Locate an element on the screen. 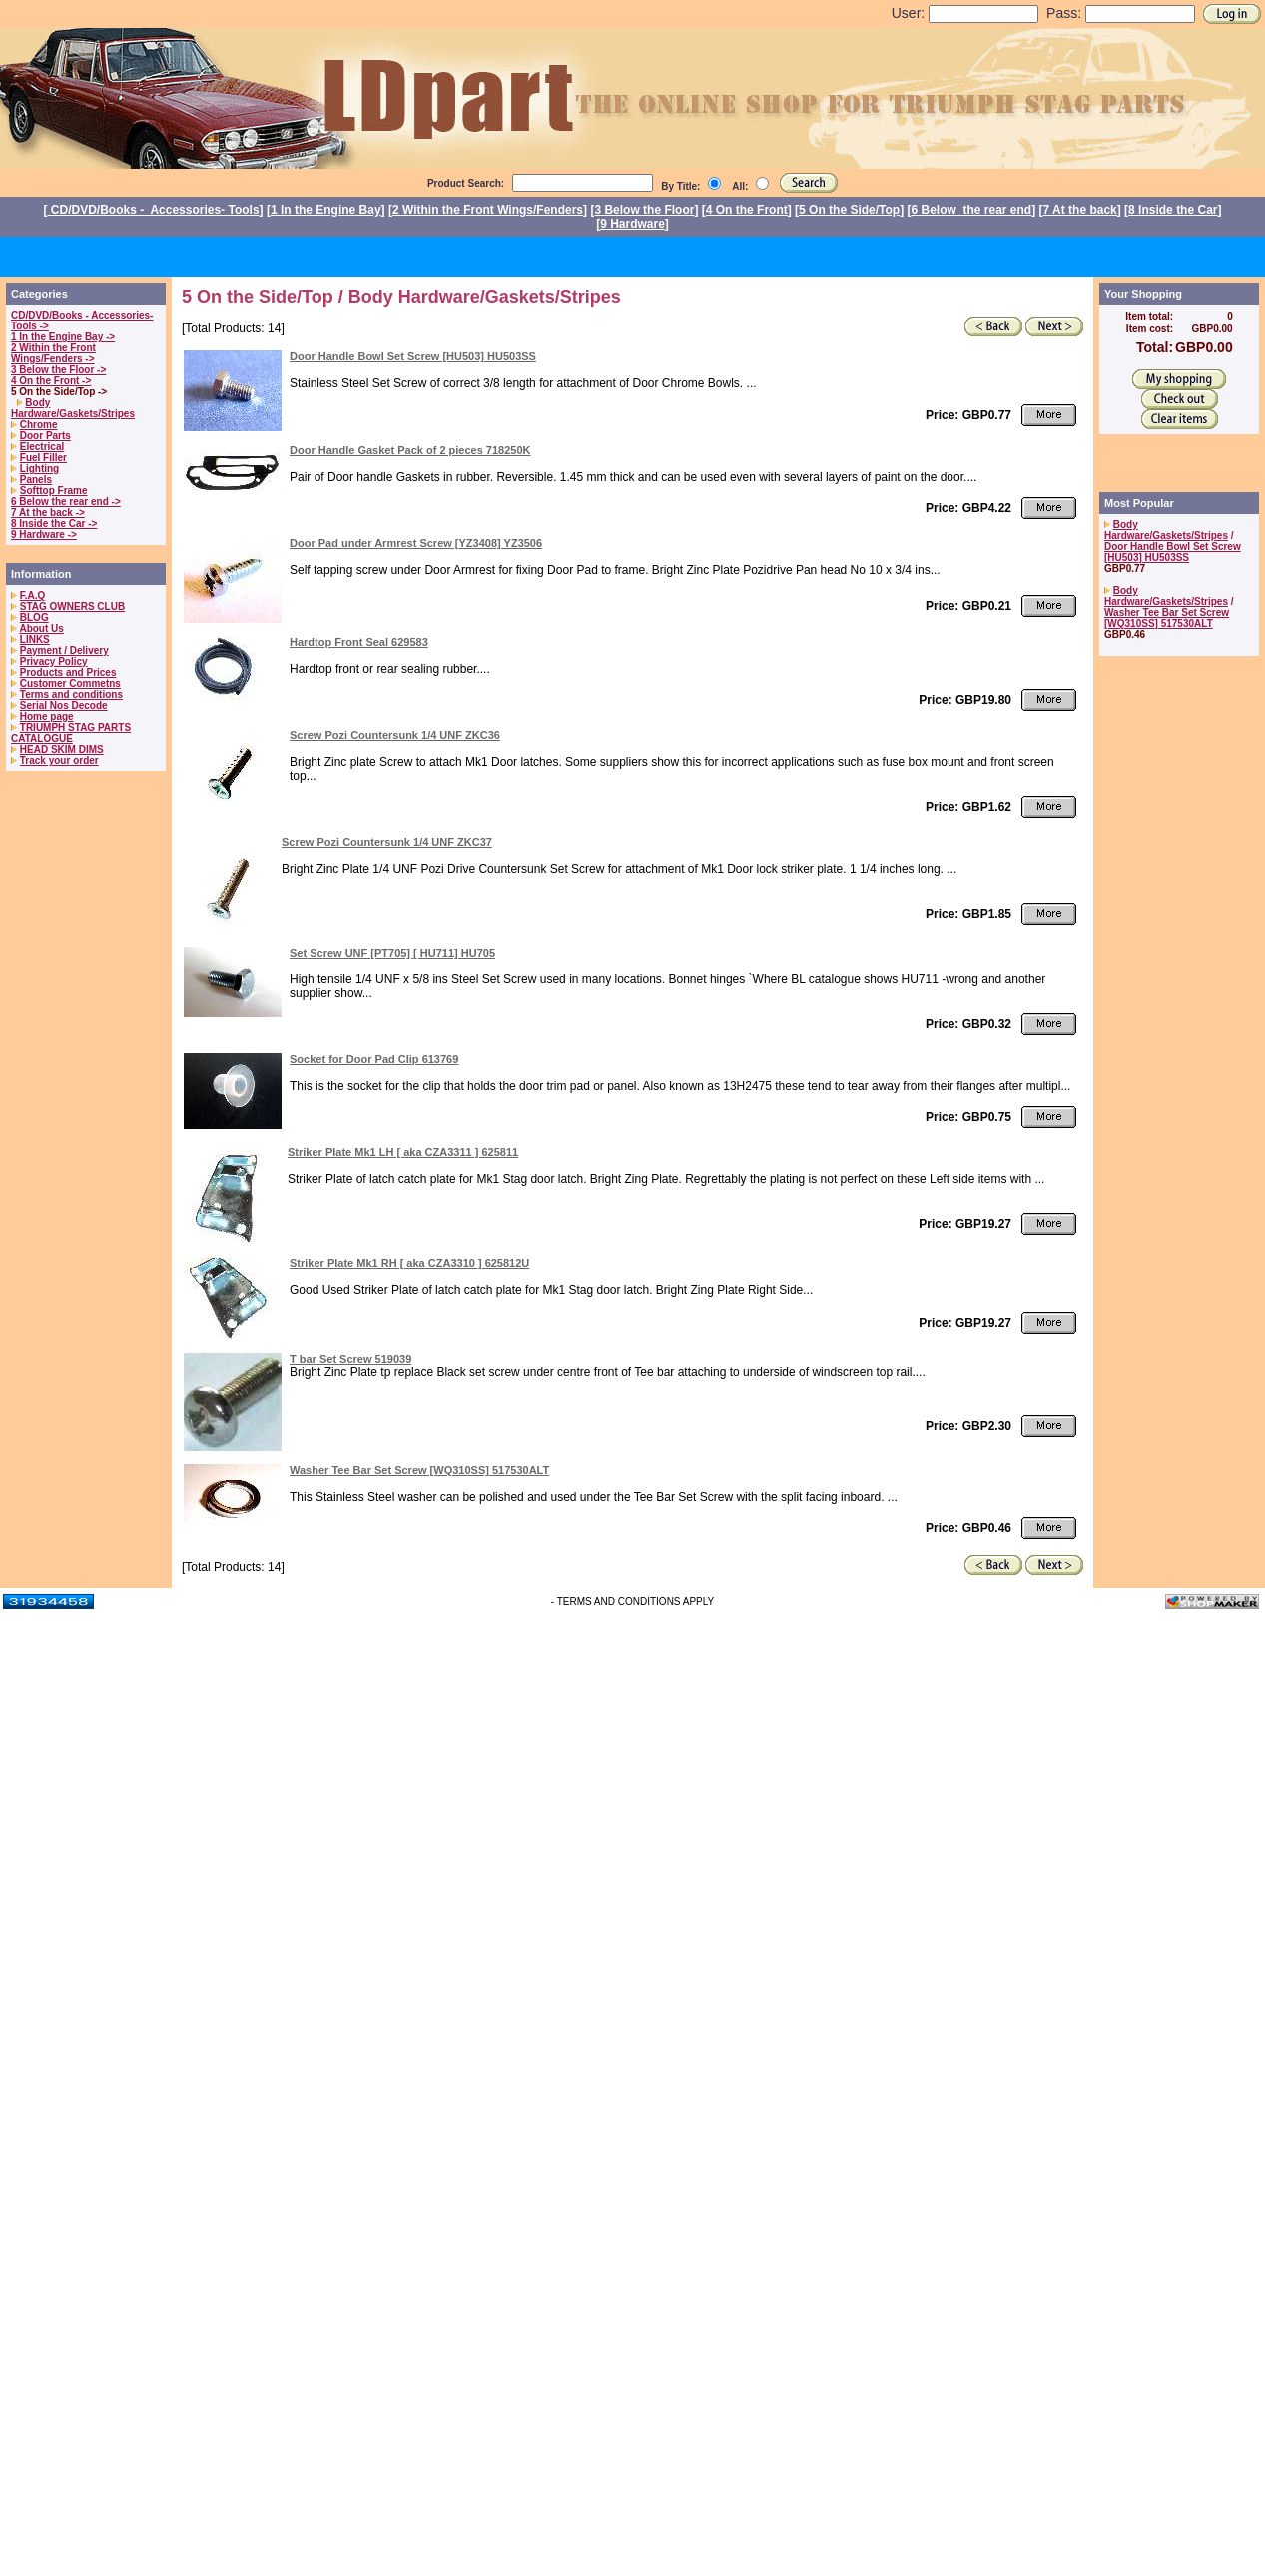  8 Inside the Car -> is located at coordinates (54, 523).